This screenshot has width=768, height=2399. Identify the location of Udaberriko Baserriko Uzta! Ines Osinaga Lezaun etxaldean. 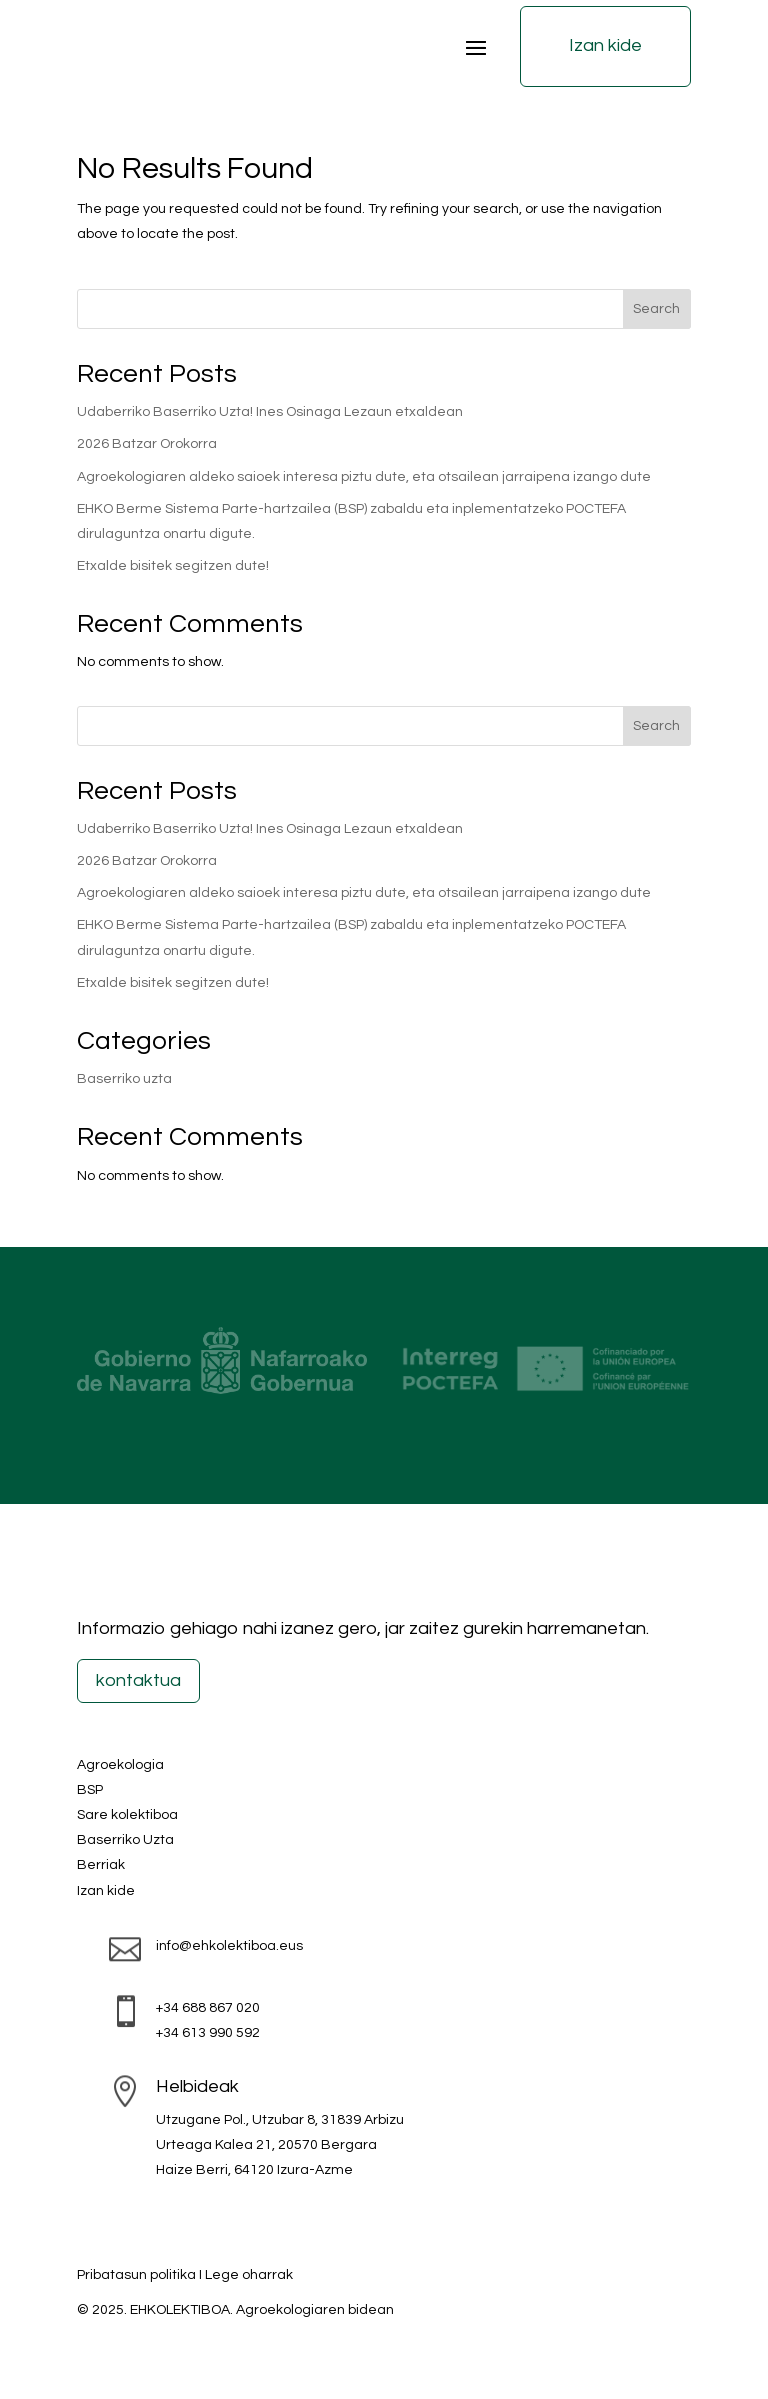
(270, 412).